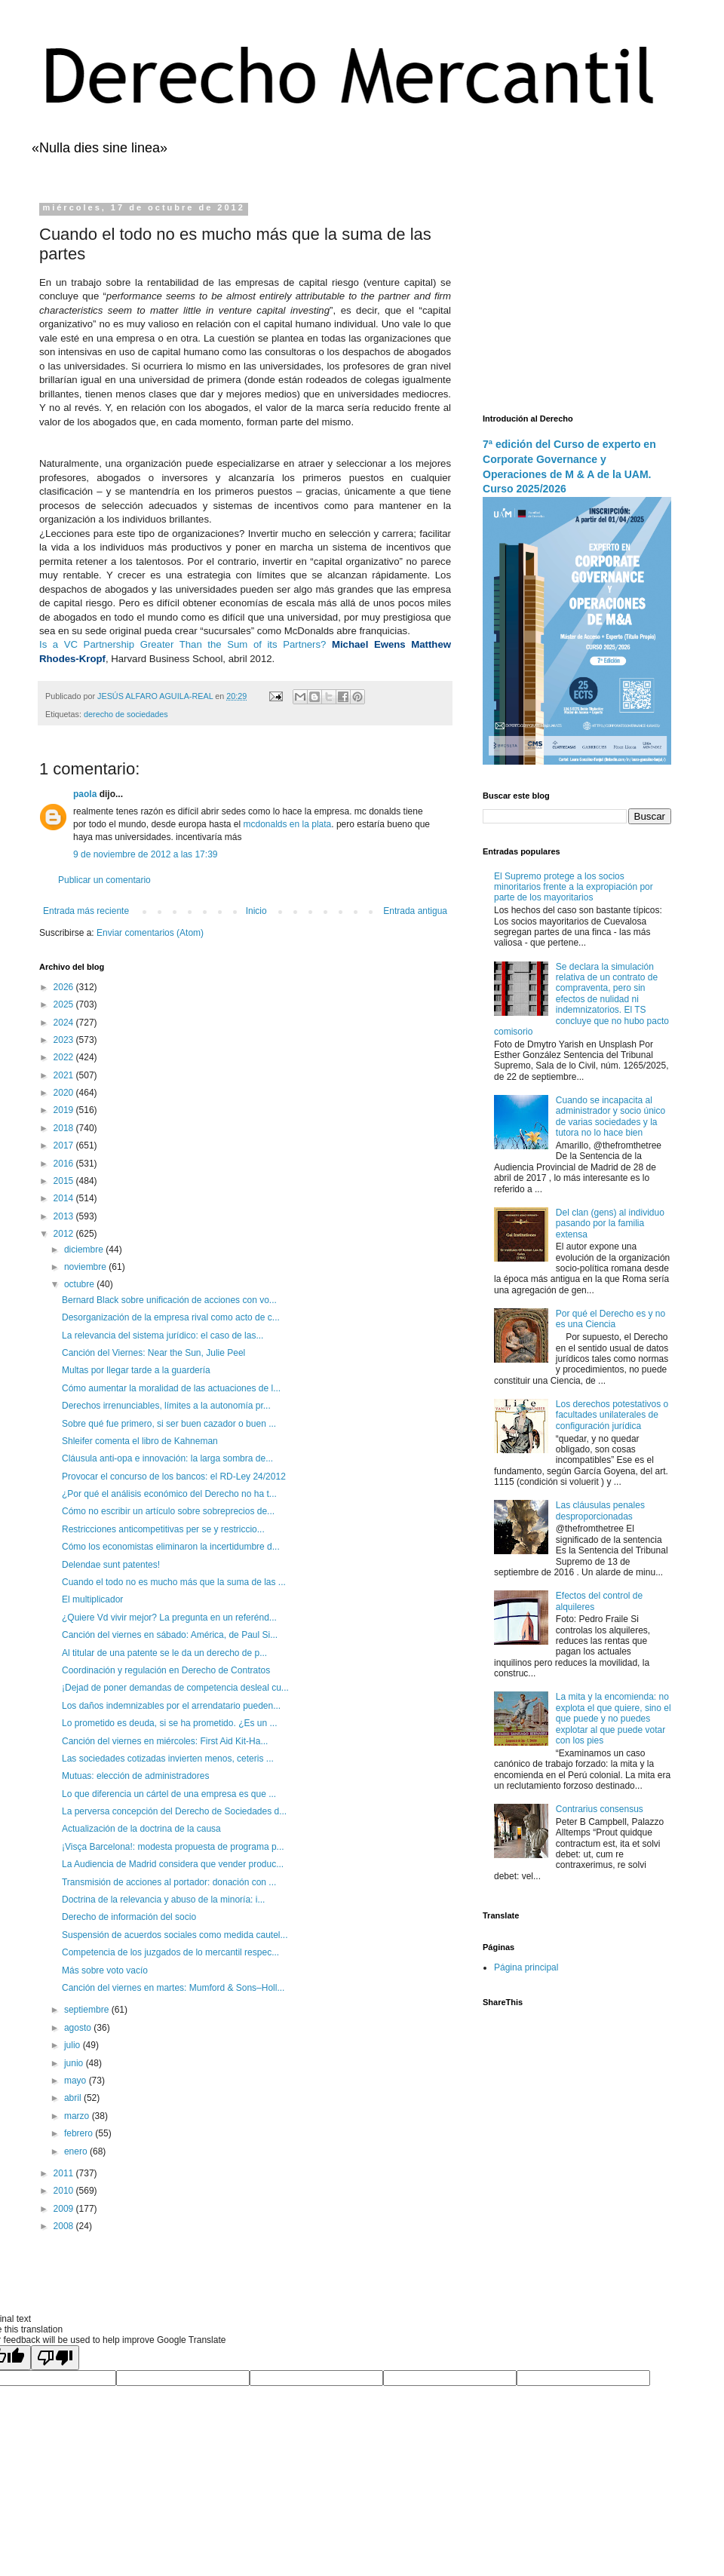 This screenshot has height=2576, width=724. I want to click on Bernard Black sobre unificación de acciones con vo..., so click(169, 1300).